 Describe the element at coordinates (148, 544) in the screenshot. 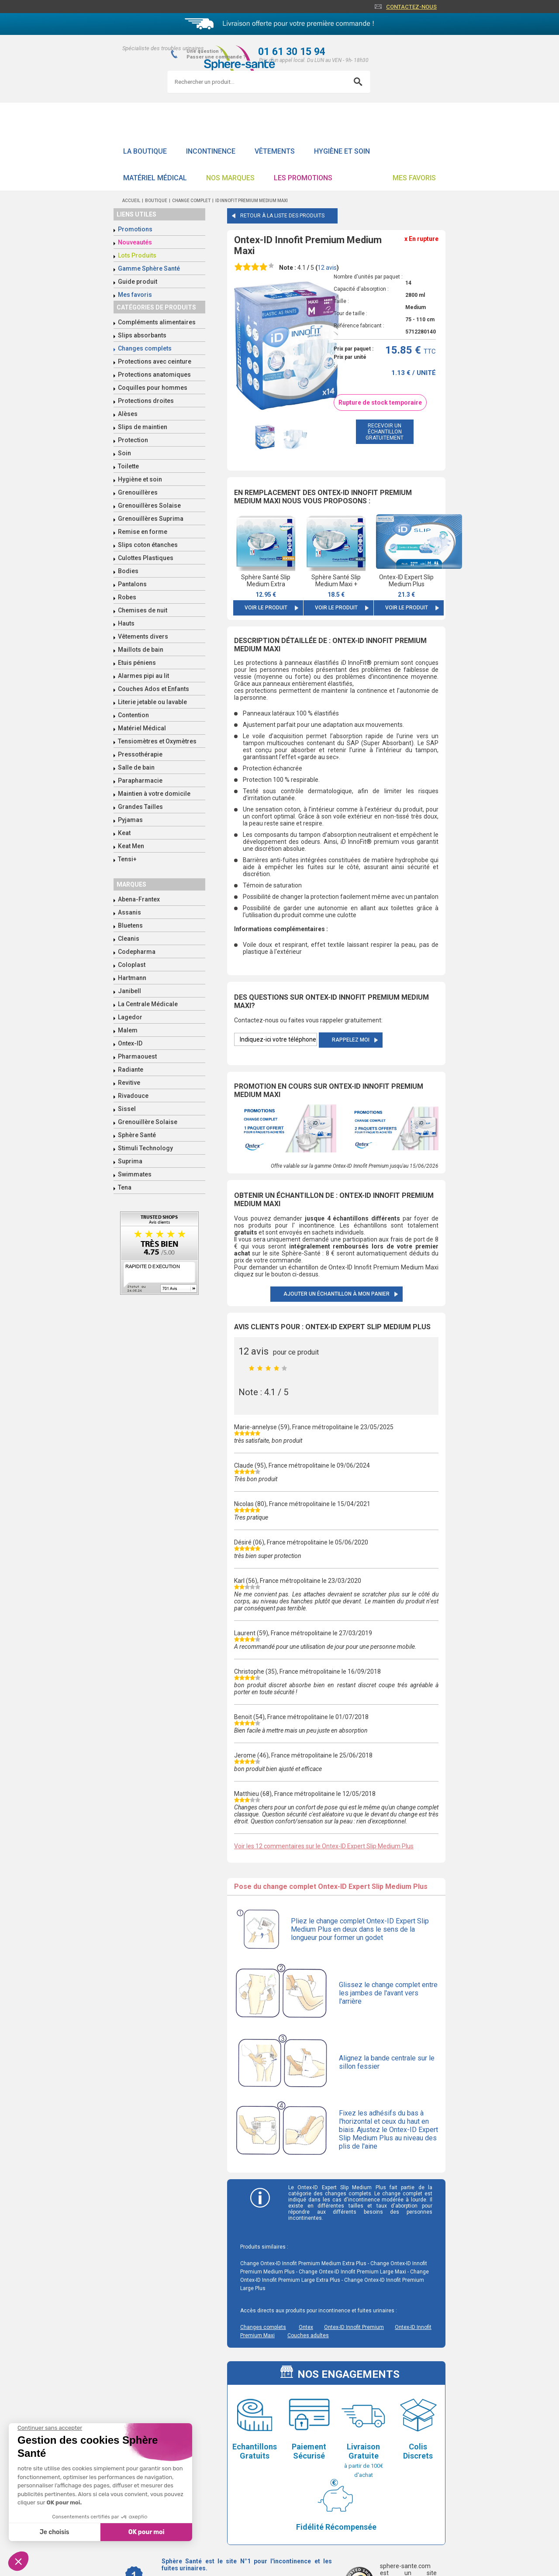

I see `Slips coton étanches` at that location.